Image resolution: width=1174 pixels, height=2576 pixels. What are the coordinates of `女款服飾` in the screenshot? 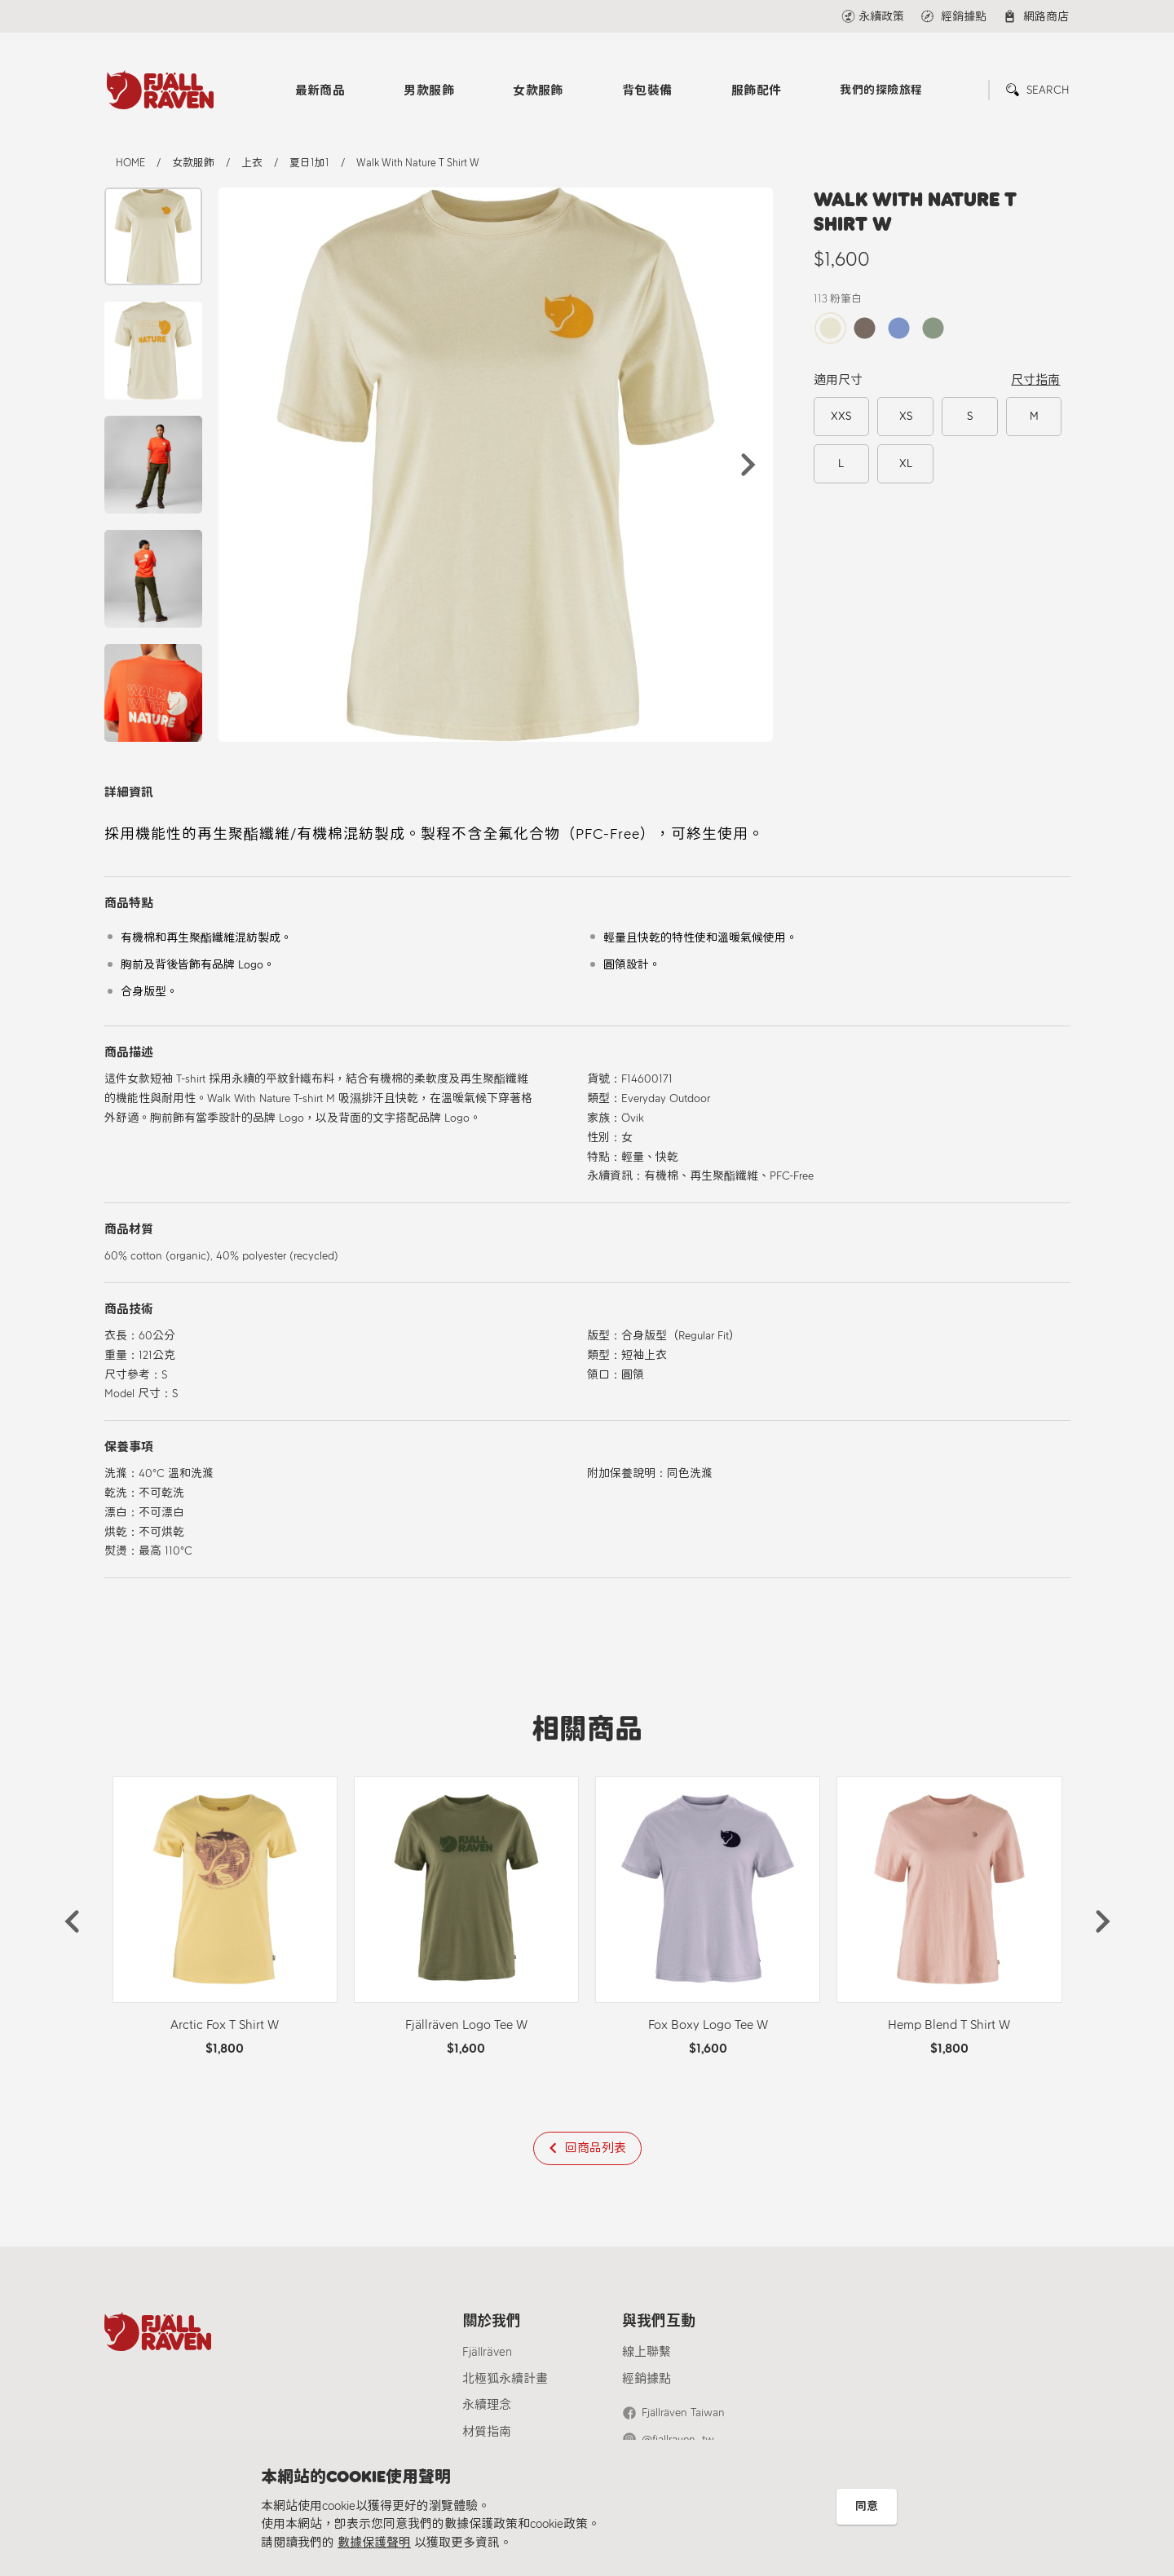 It's located at (538, 90).